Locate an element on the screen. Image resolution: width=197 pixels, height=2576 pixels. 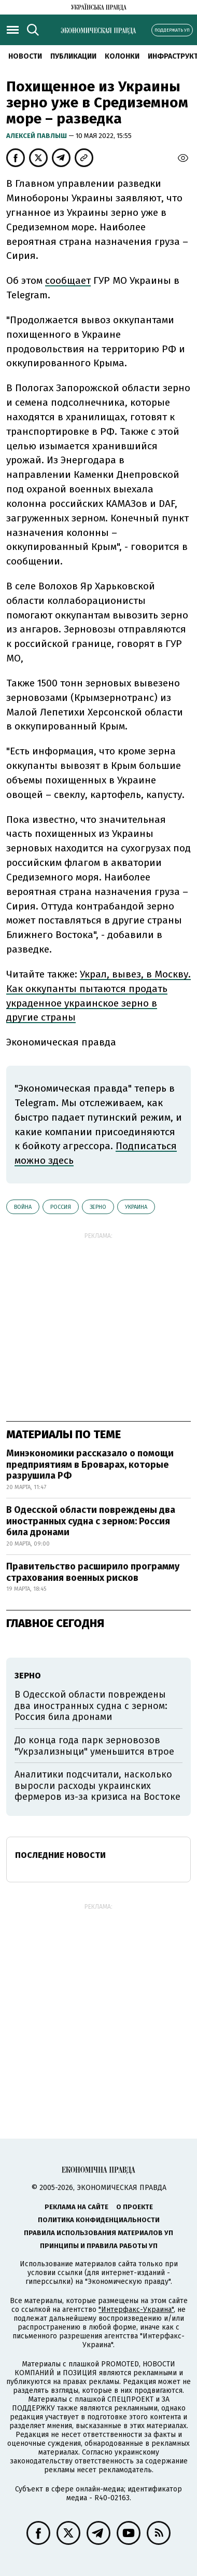
Принципы и правила работы УП is located at coordinates (99, 2246).